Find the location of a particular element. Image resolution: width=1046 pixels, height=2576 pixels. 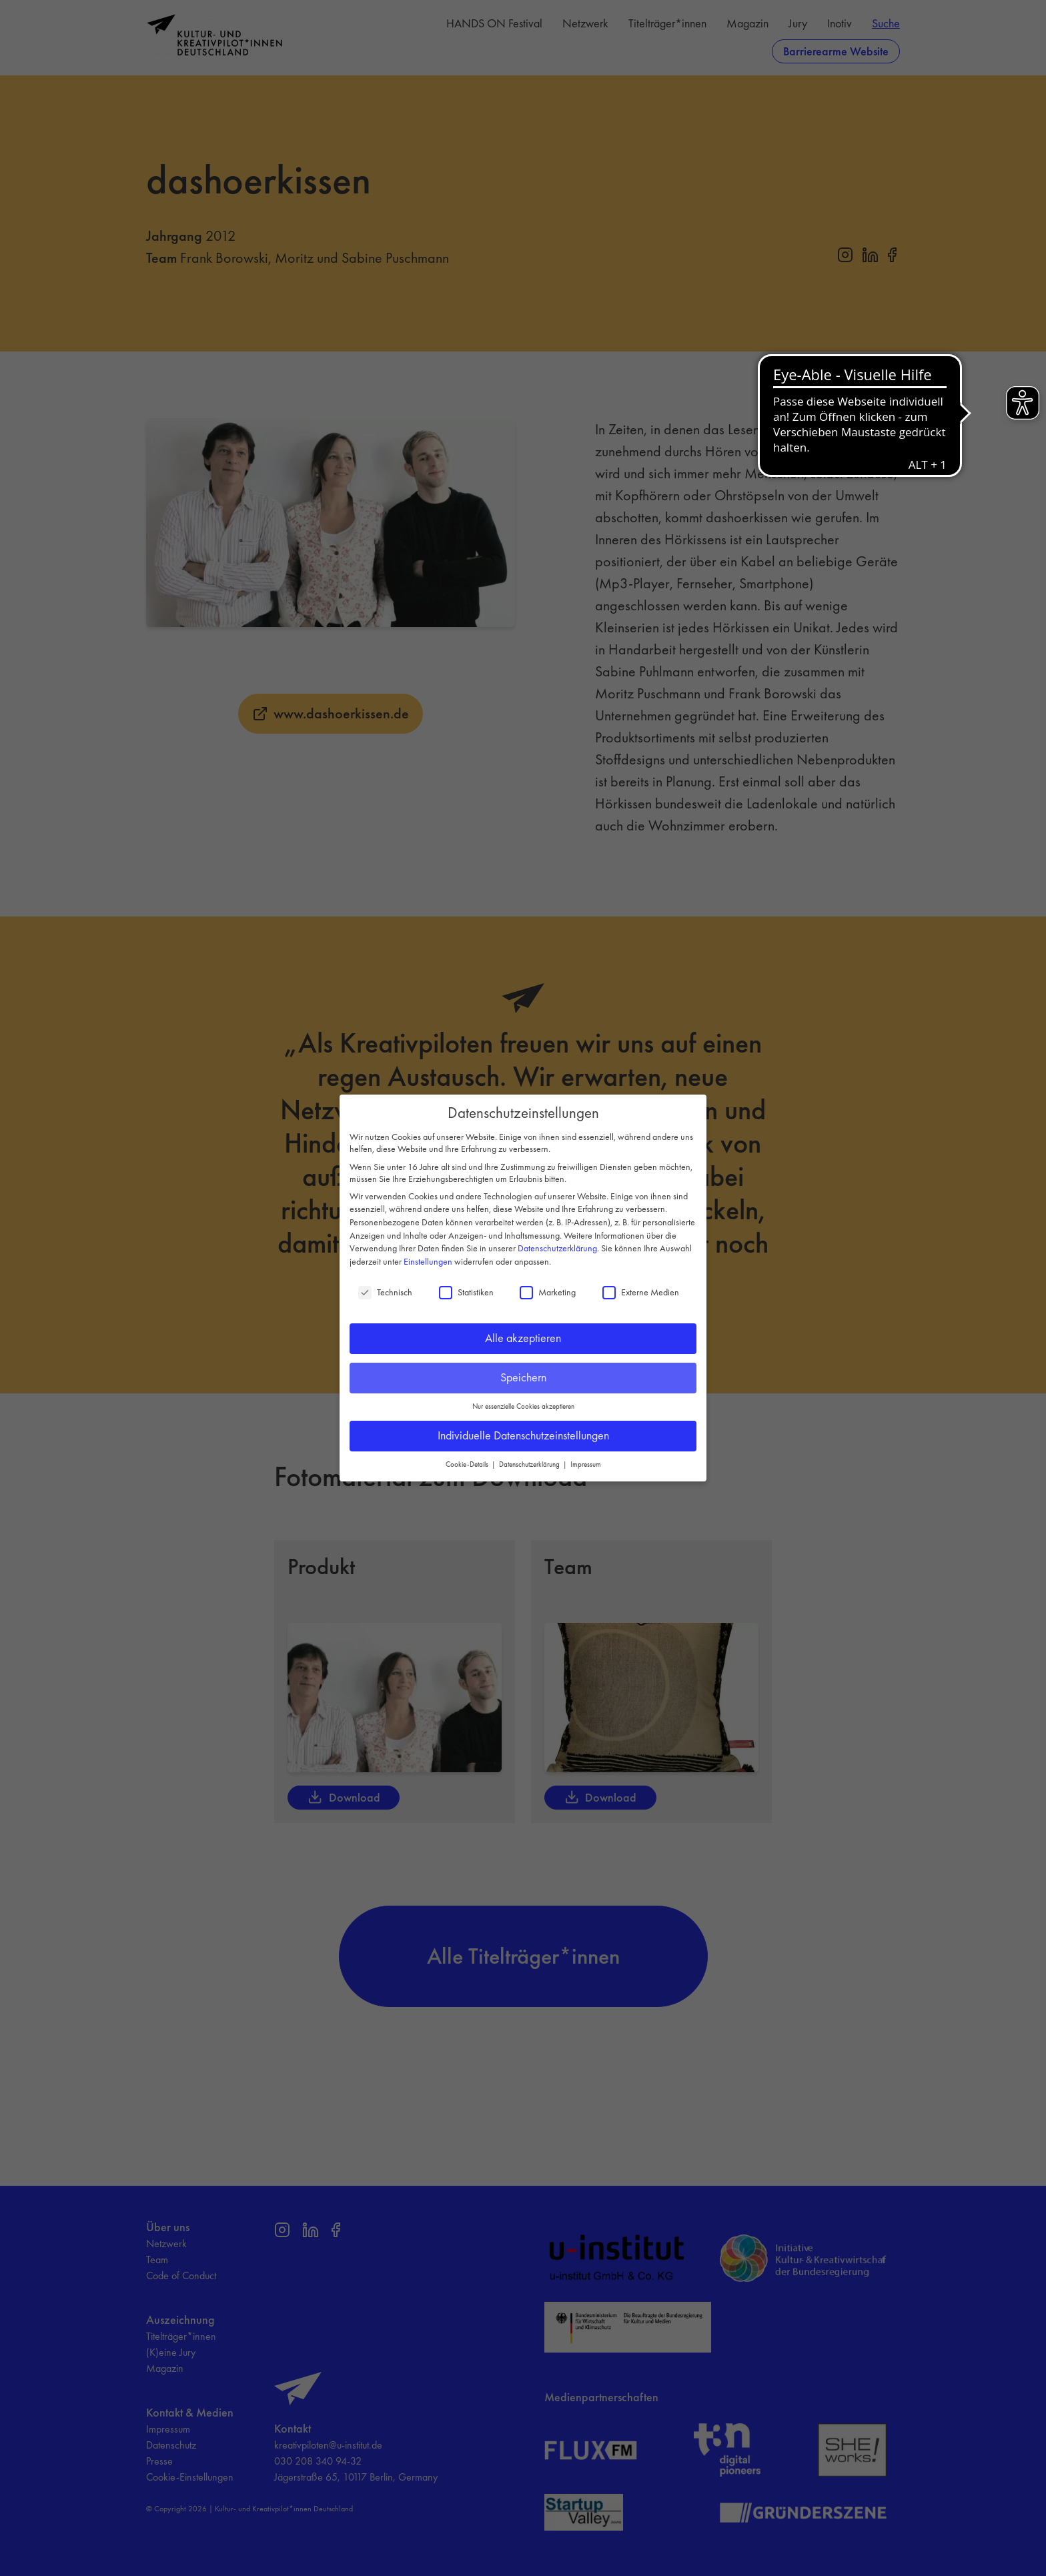

Technisch is located at coordinates (385, 1292).